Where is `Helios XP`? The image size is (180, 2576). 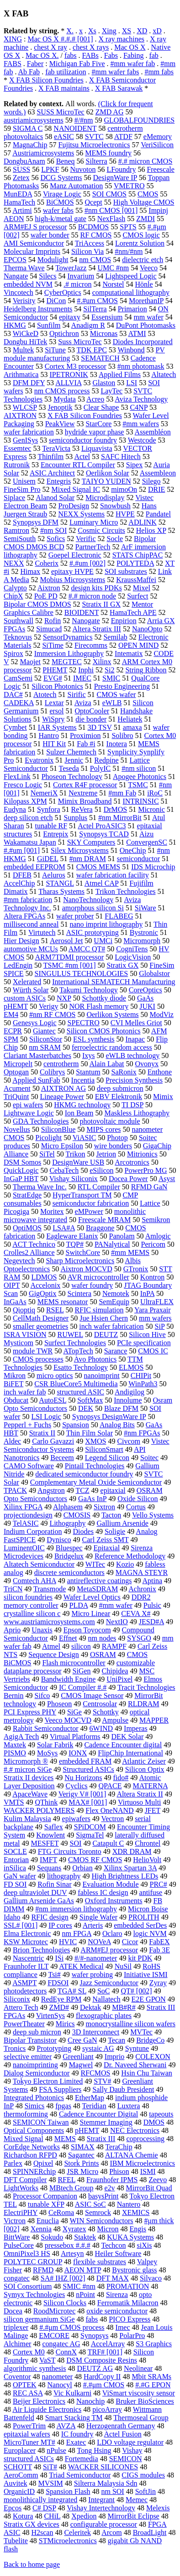 Helios XP is located at coordinates (151, 530).